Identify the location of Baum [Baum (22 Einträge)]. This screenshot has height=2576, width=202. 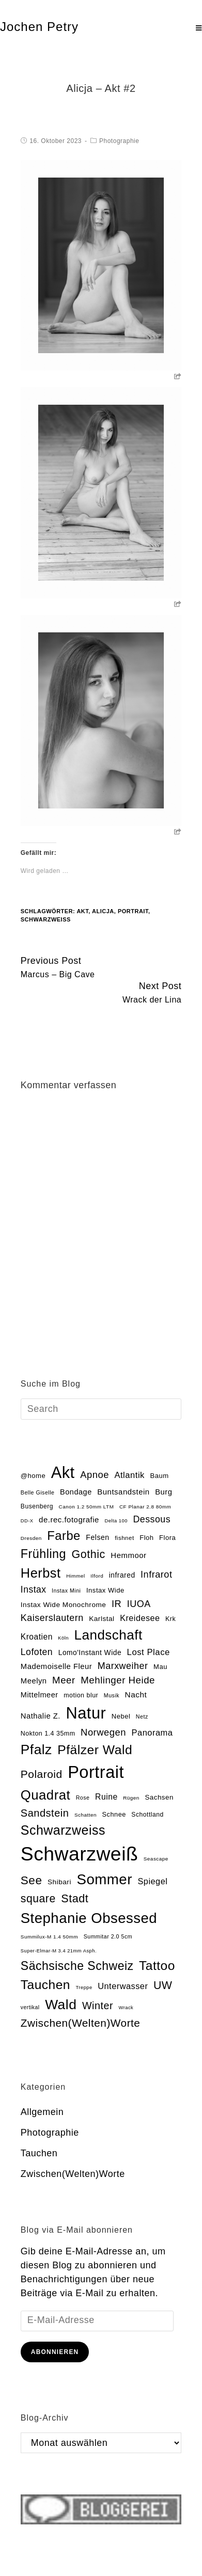
(159, 1476).